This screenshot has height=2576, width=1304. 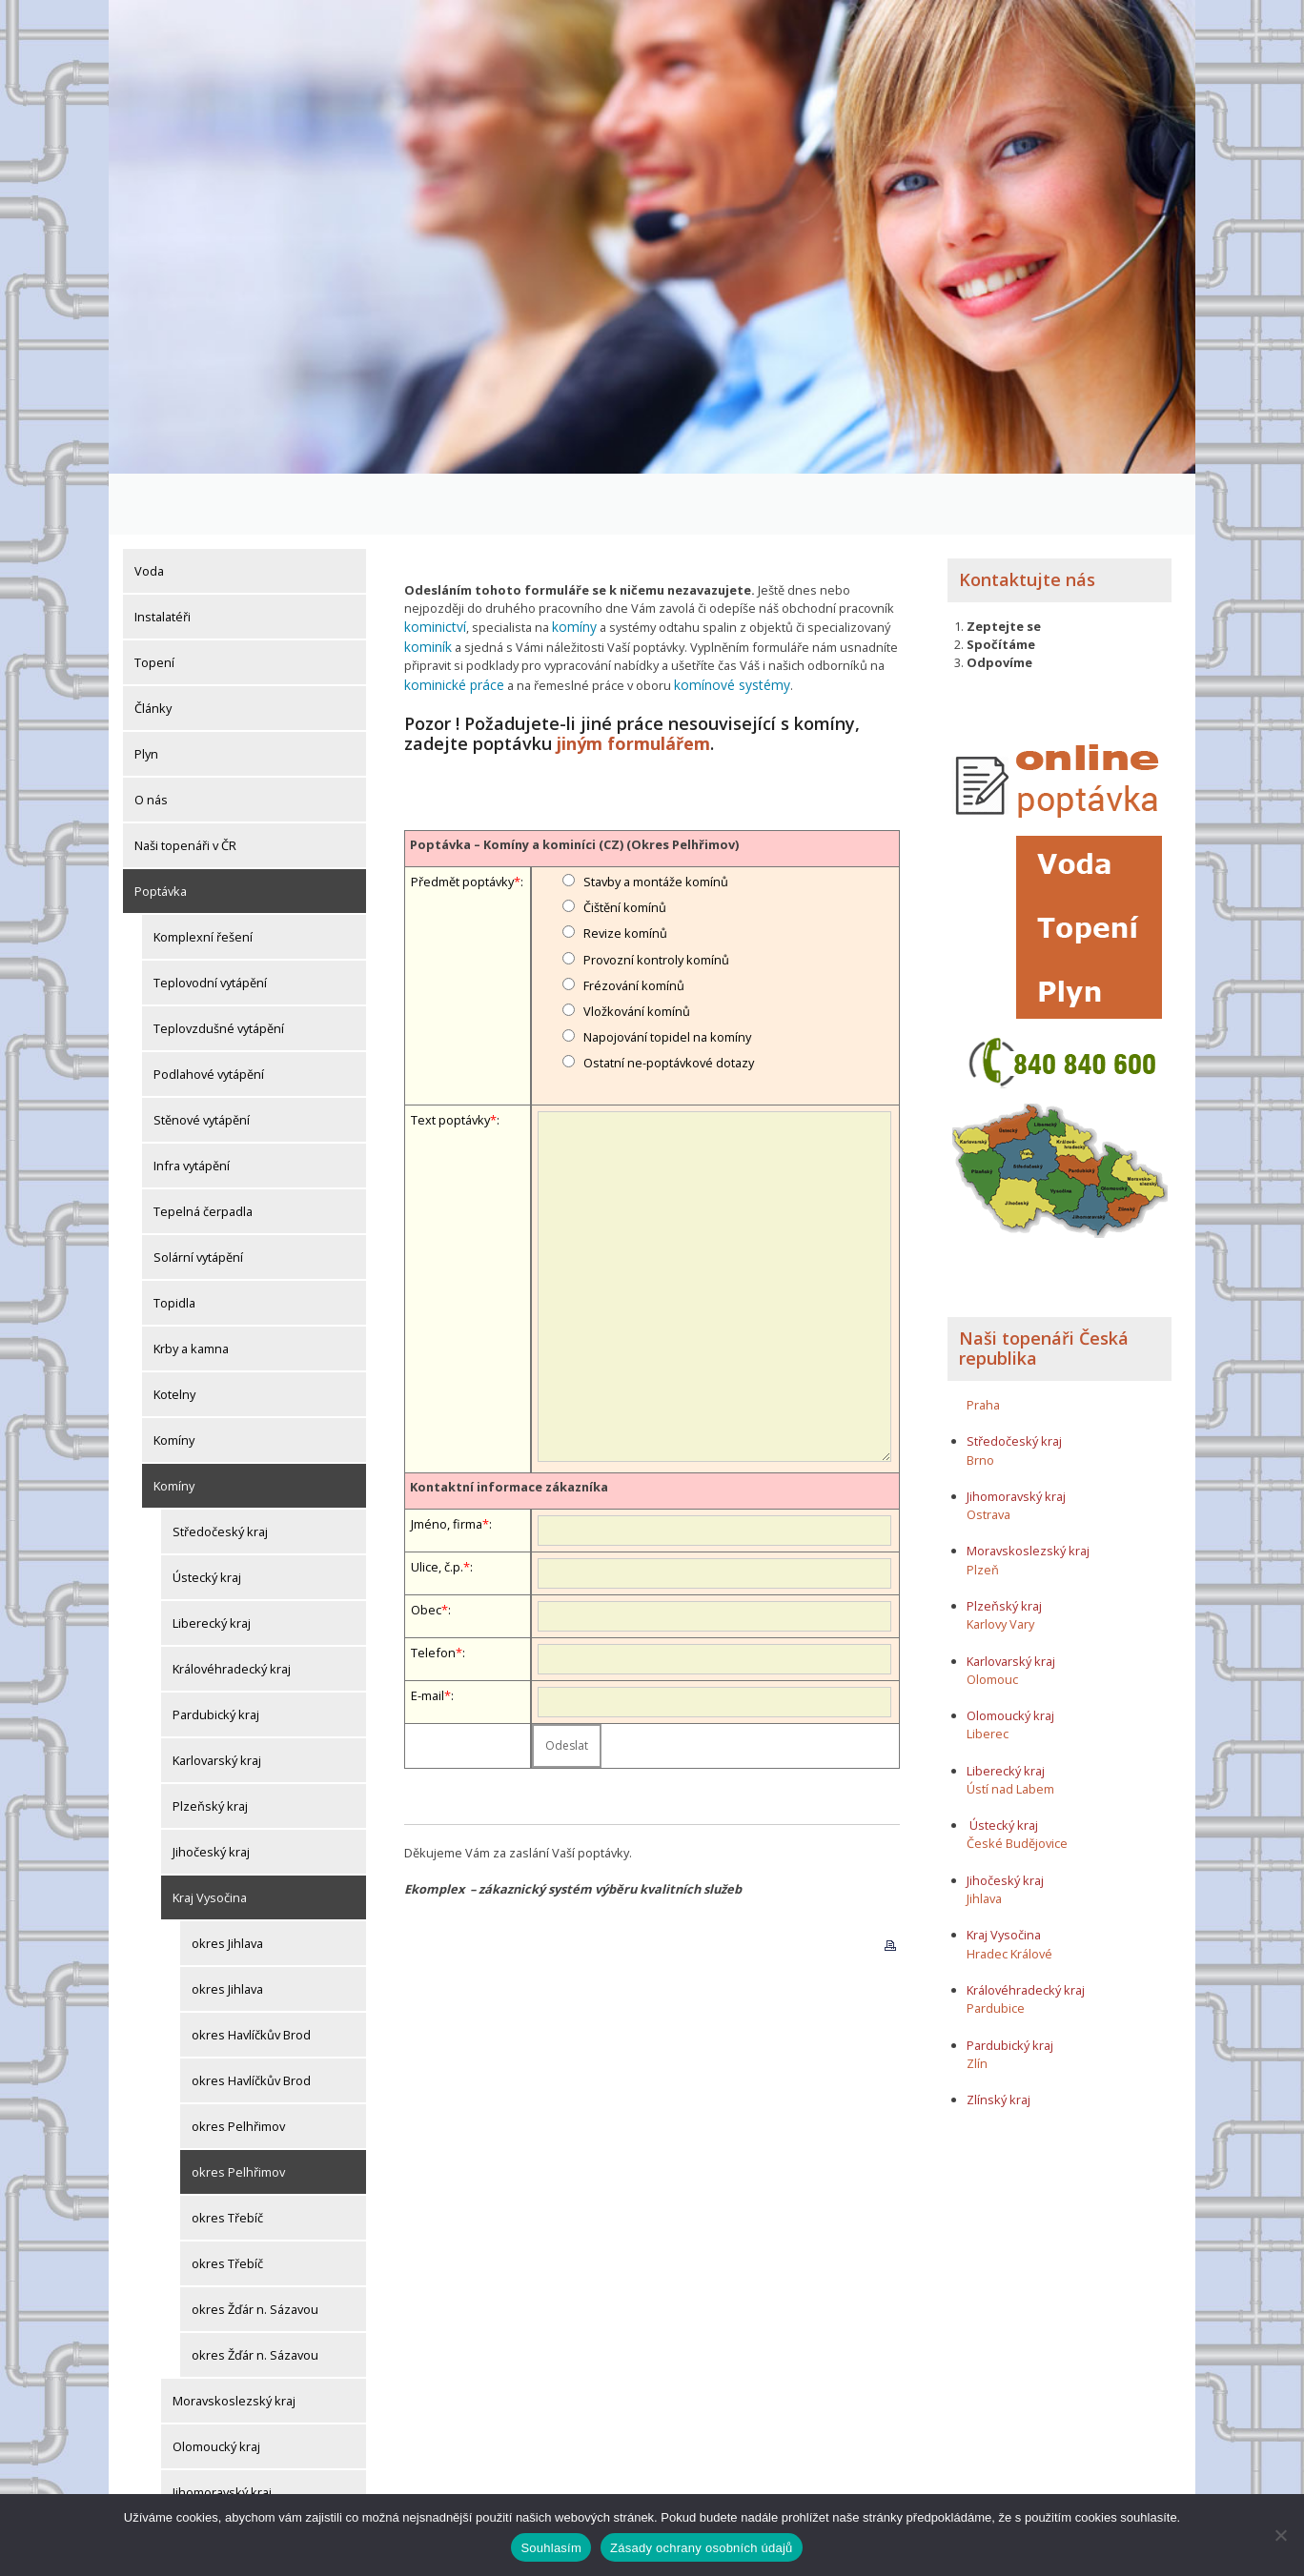 What do you see at coordinates (426, 583) in the screenshot?
I see `kominík` at bounding box center [426, 583].